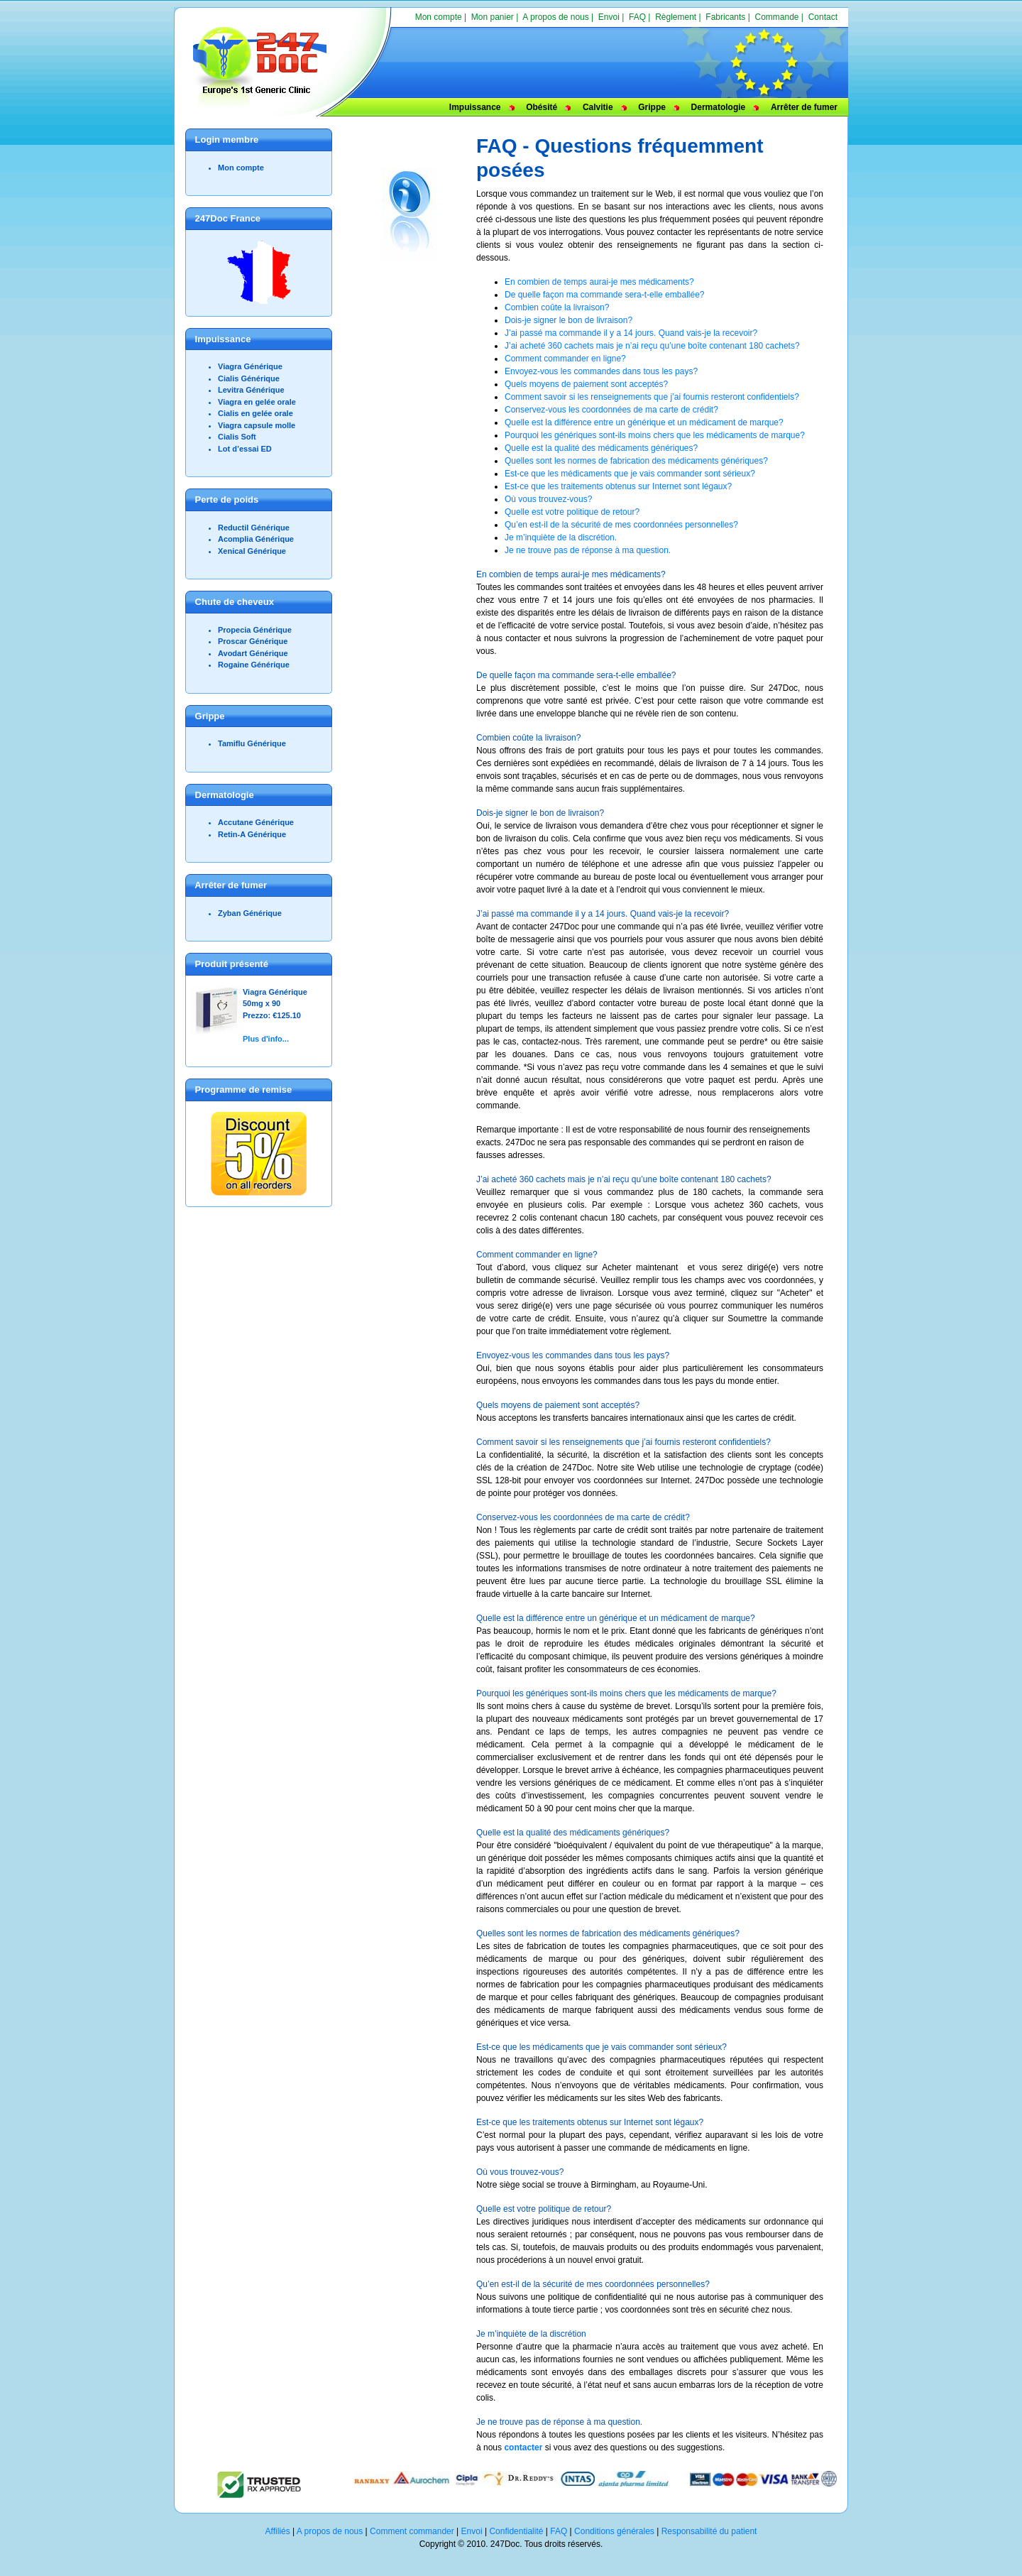  Describe the element at coordinates (599, 282) in the screenshot. I see `En combien de temps aurai-je mes médicaments?` at that location.